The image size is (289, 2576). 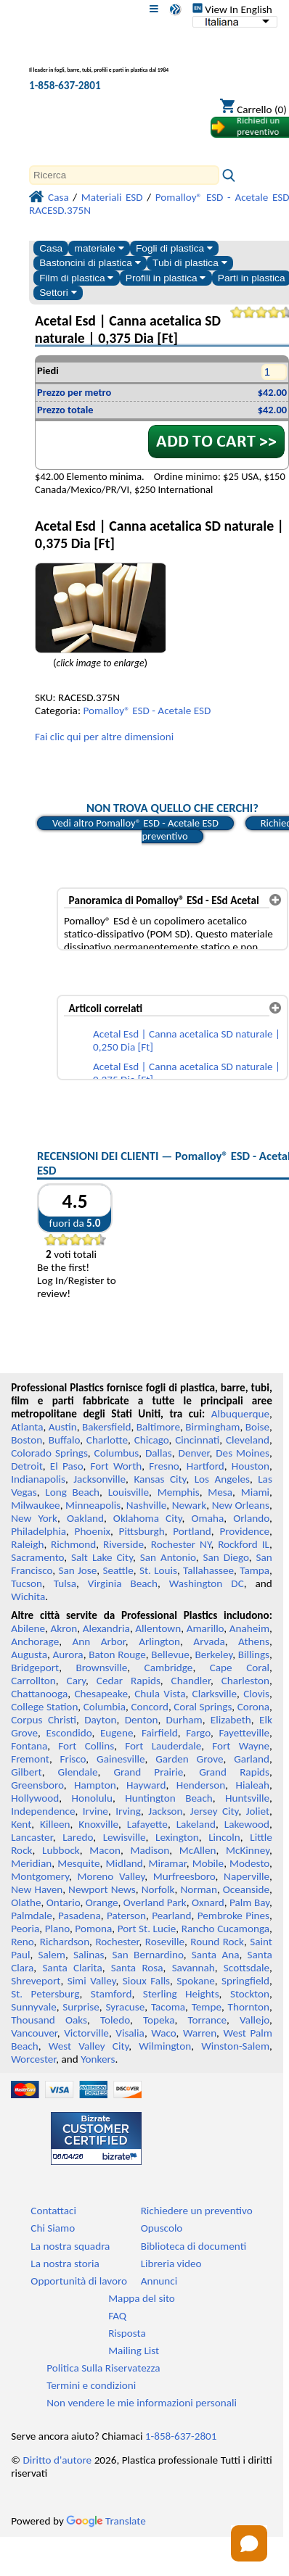 What do you see at coordinates (43, 1811) in the screenshot?
I see `Independence` at bounding box center [43, 1811].